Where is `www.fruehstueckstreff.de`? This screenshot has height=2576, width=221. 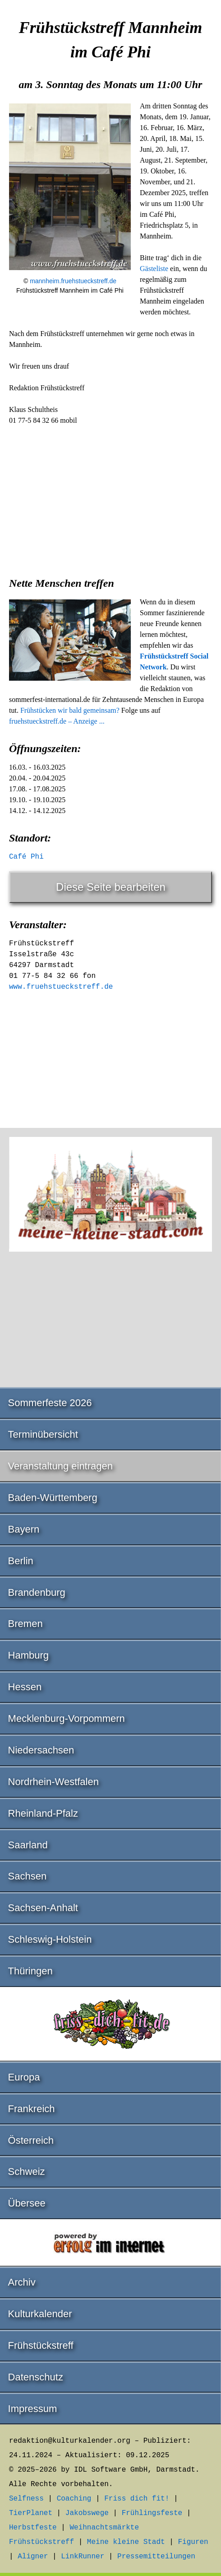 www.fruehstueckstreff.de is located at coordinates (61, 987).